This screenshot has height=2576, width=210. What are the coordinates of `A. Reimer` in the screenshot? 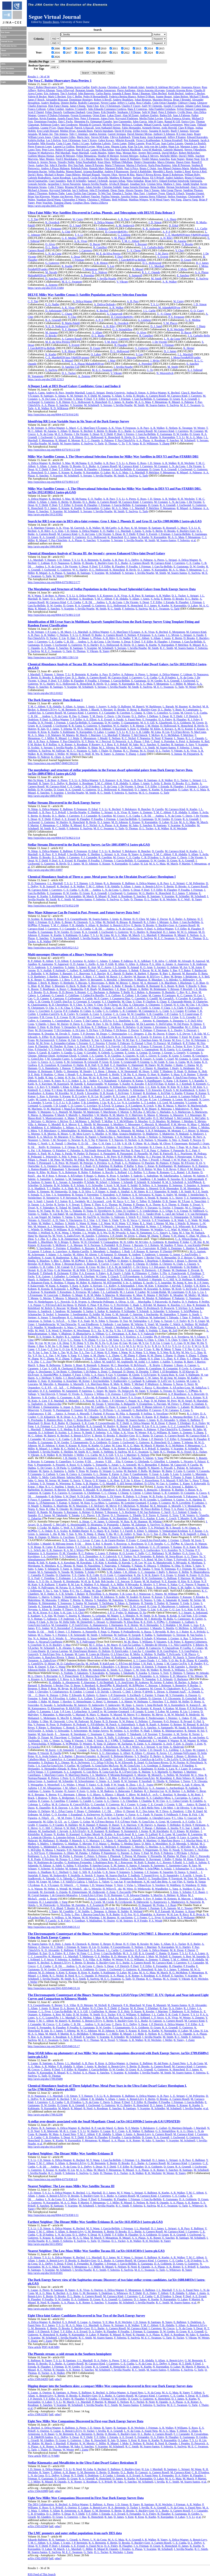 It's located at (84, 1512).